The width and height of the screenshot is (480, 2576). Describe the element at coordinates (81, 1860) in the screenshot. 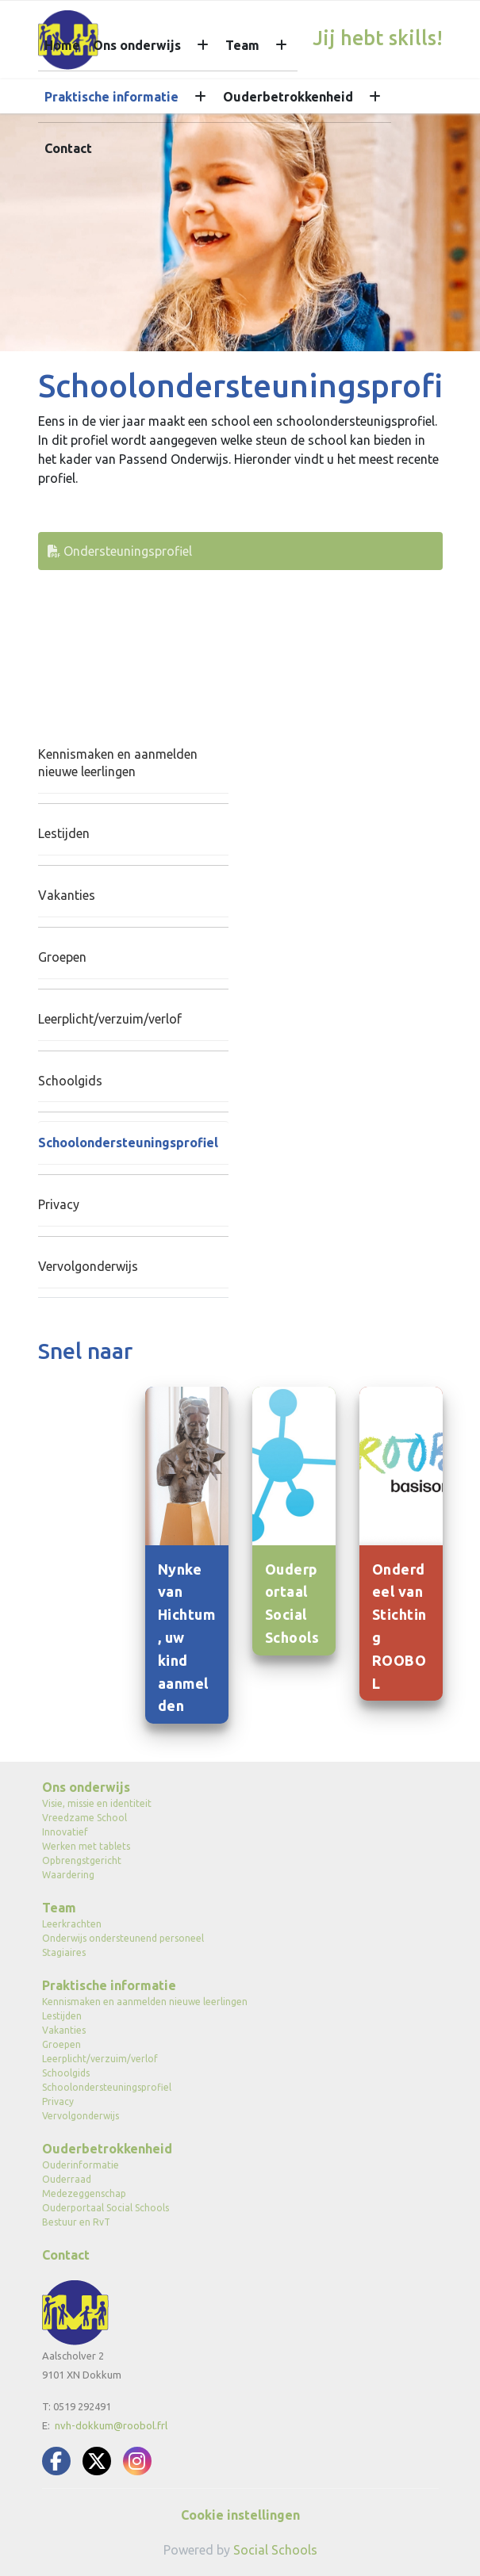

I see `Opbrengstgericht` at that location.